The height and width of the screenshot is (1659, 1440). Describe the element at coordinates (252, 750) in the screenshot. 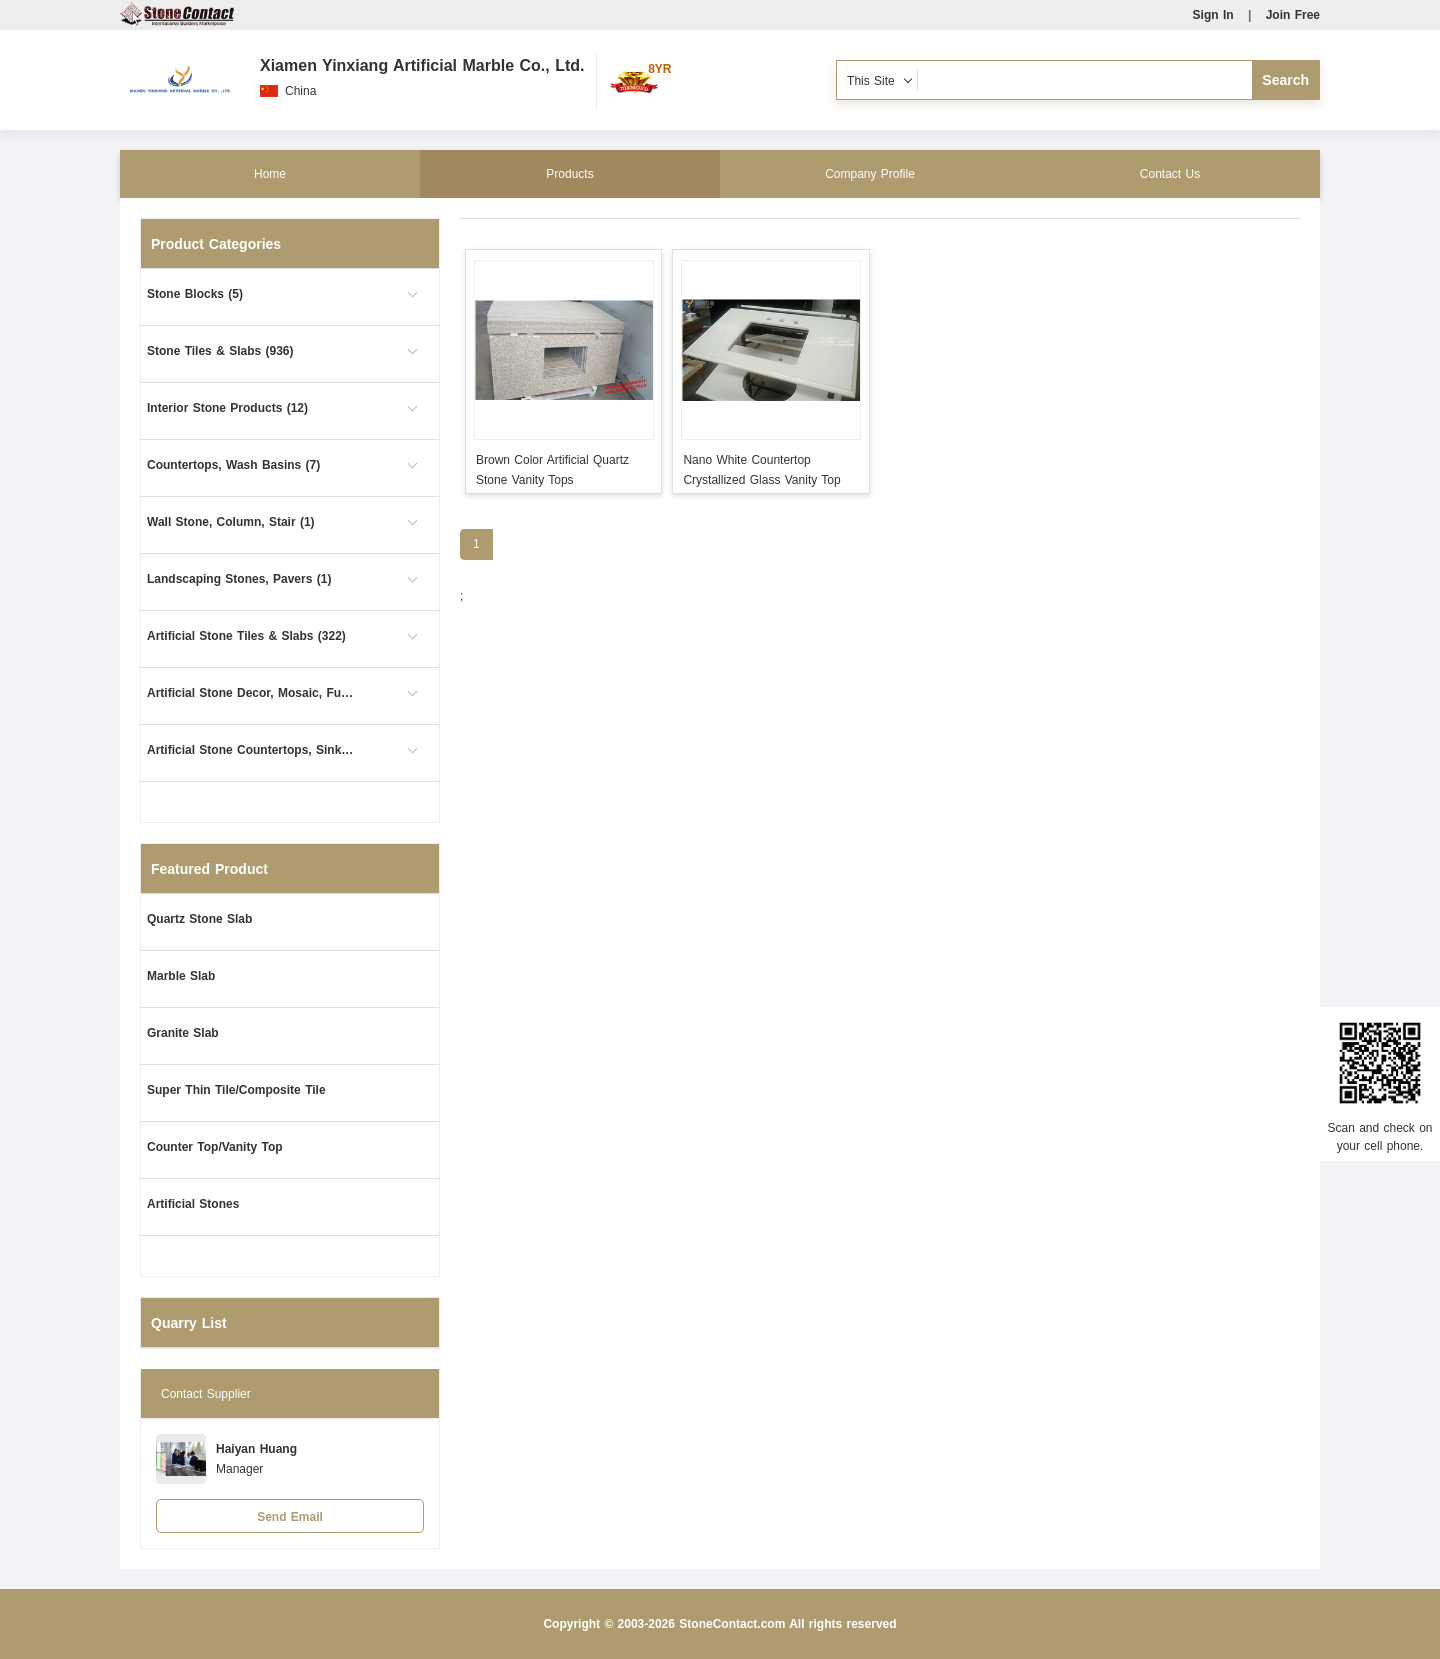

I see `Artificial Stone Countertops, Sinks (4)` at that location.